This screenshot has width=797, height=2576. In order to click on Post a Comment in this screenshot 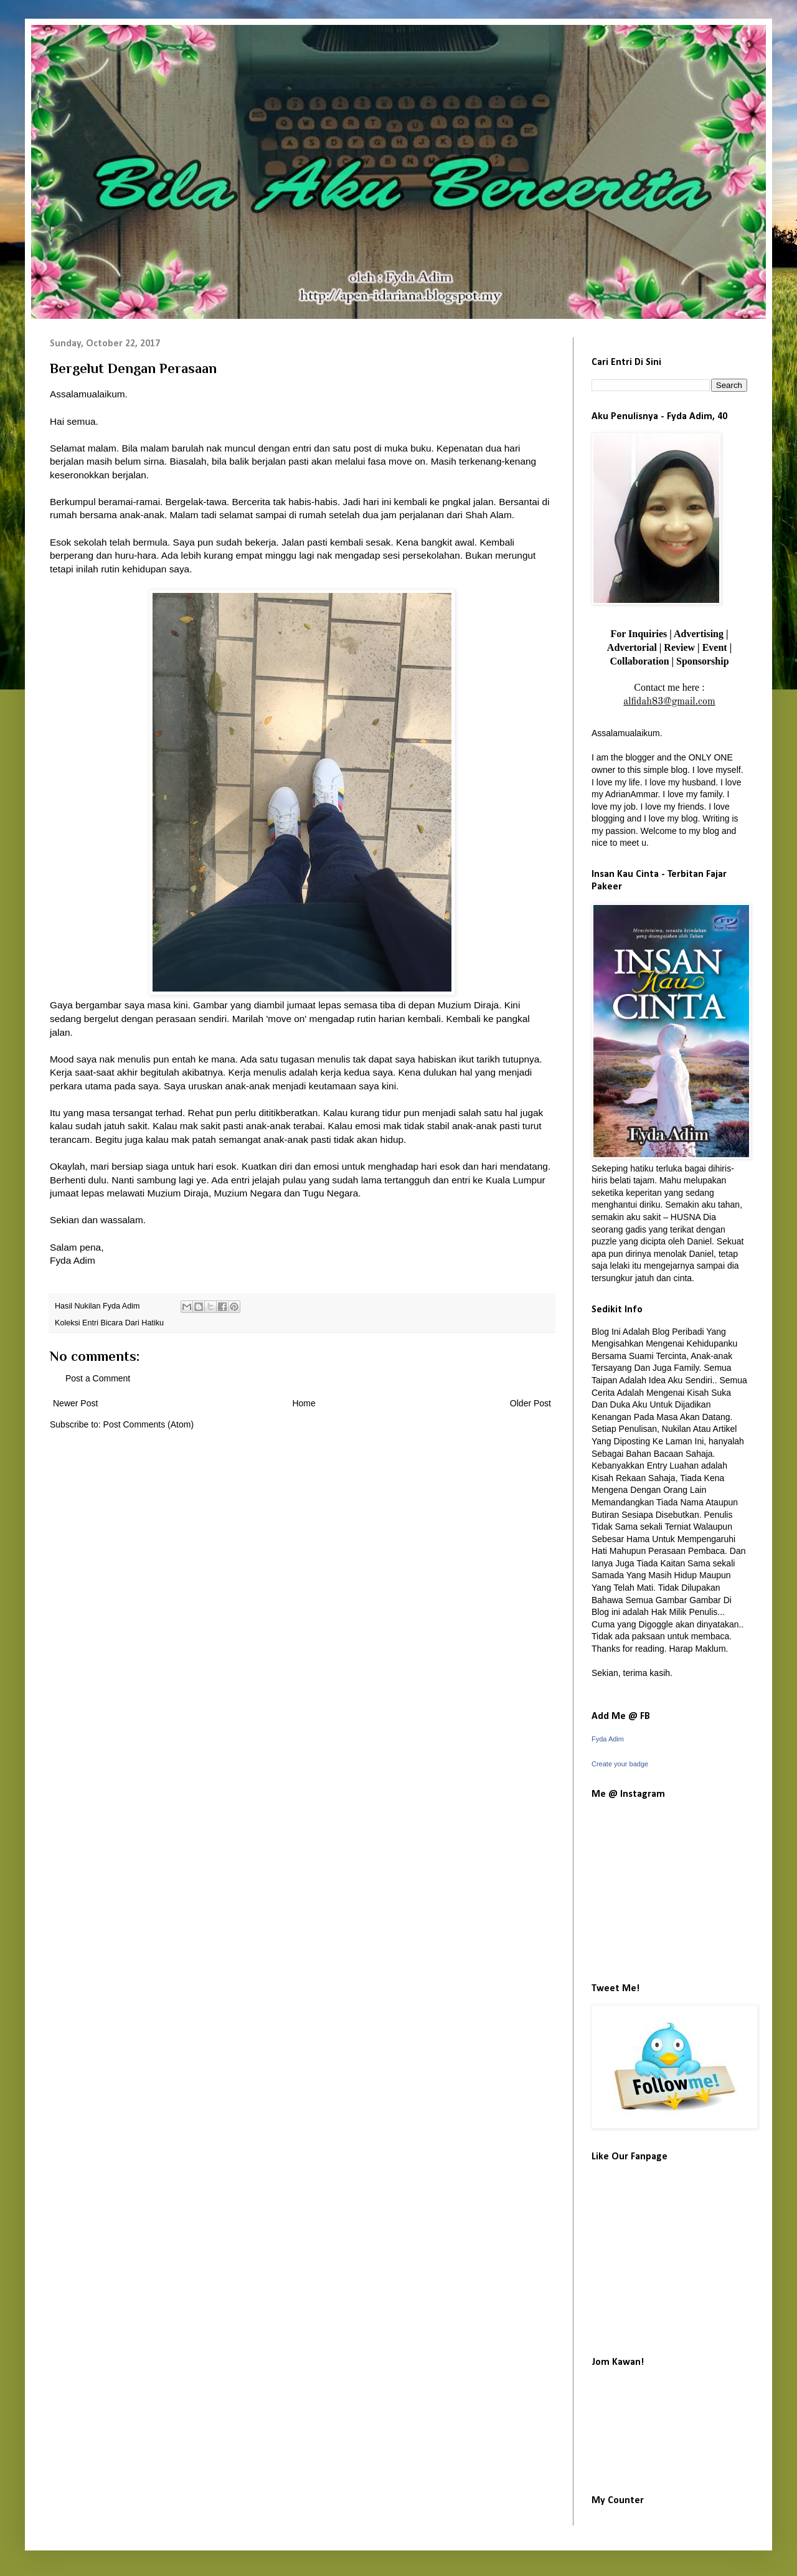, I will do `click(97, 1378)`.